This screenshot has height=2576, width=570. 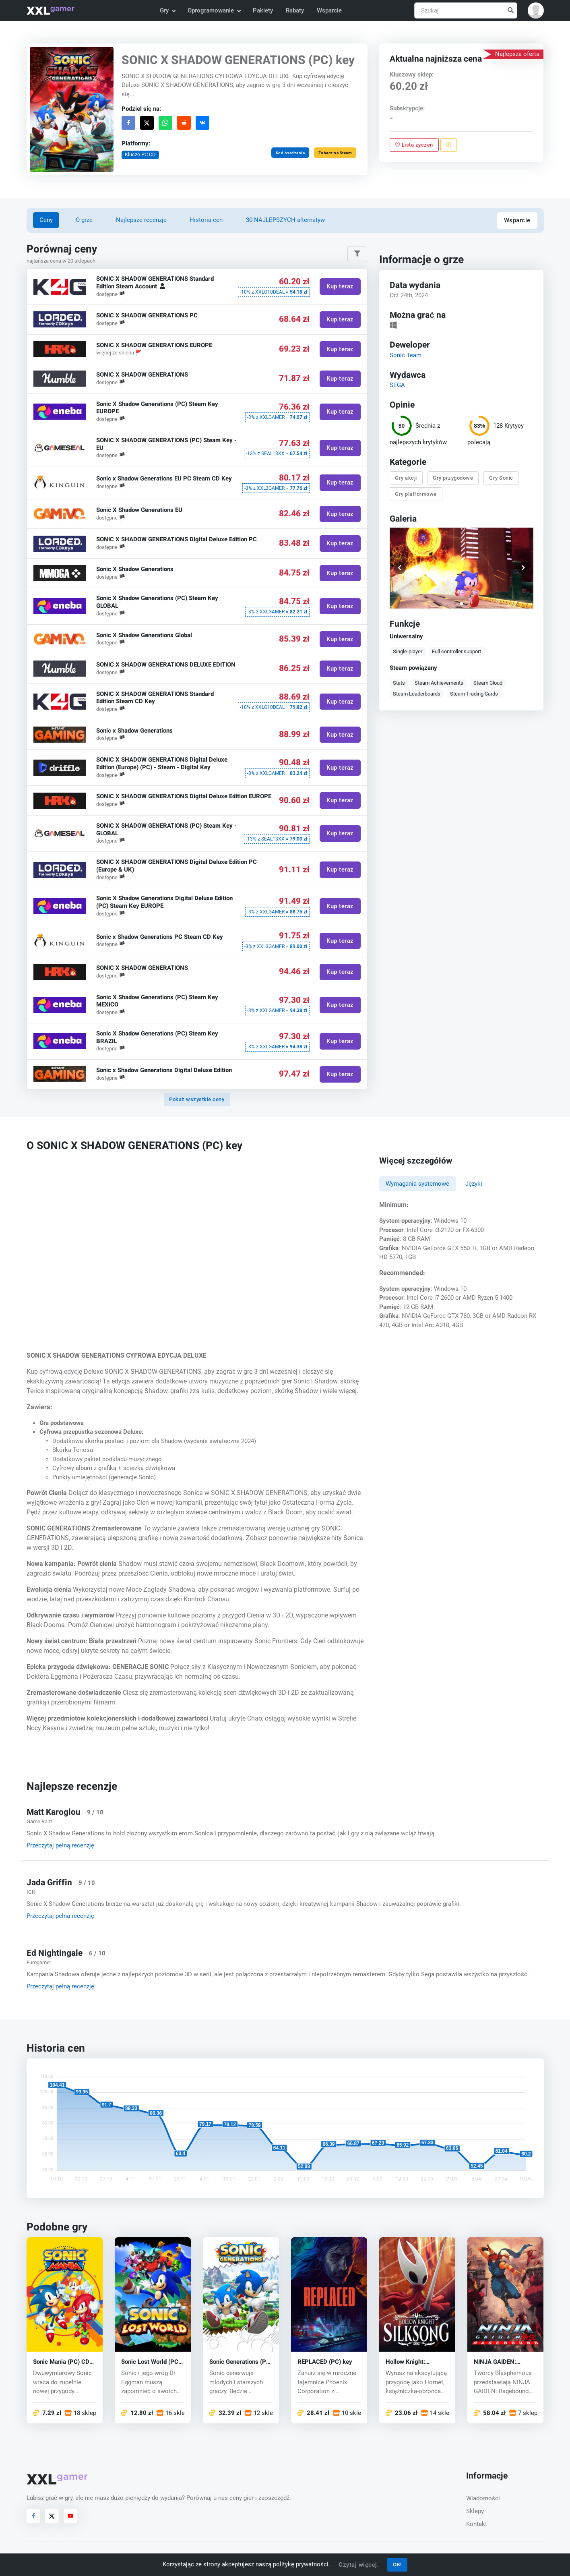 What do you see at coordinates (329, 10) in the screenshot?
I see `Wsparcie` at bounding box center [329, 10].